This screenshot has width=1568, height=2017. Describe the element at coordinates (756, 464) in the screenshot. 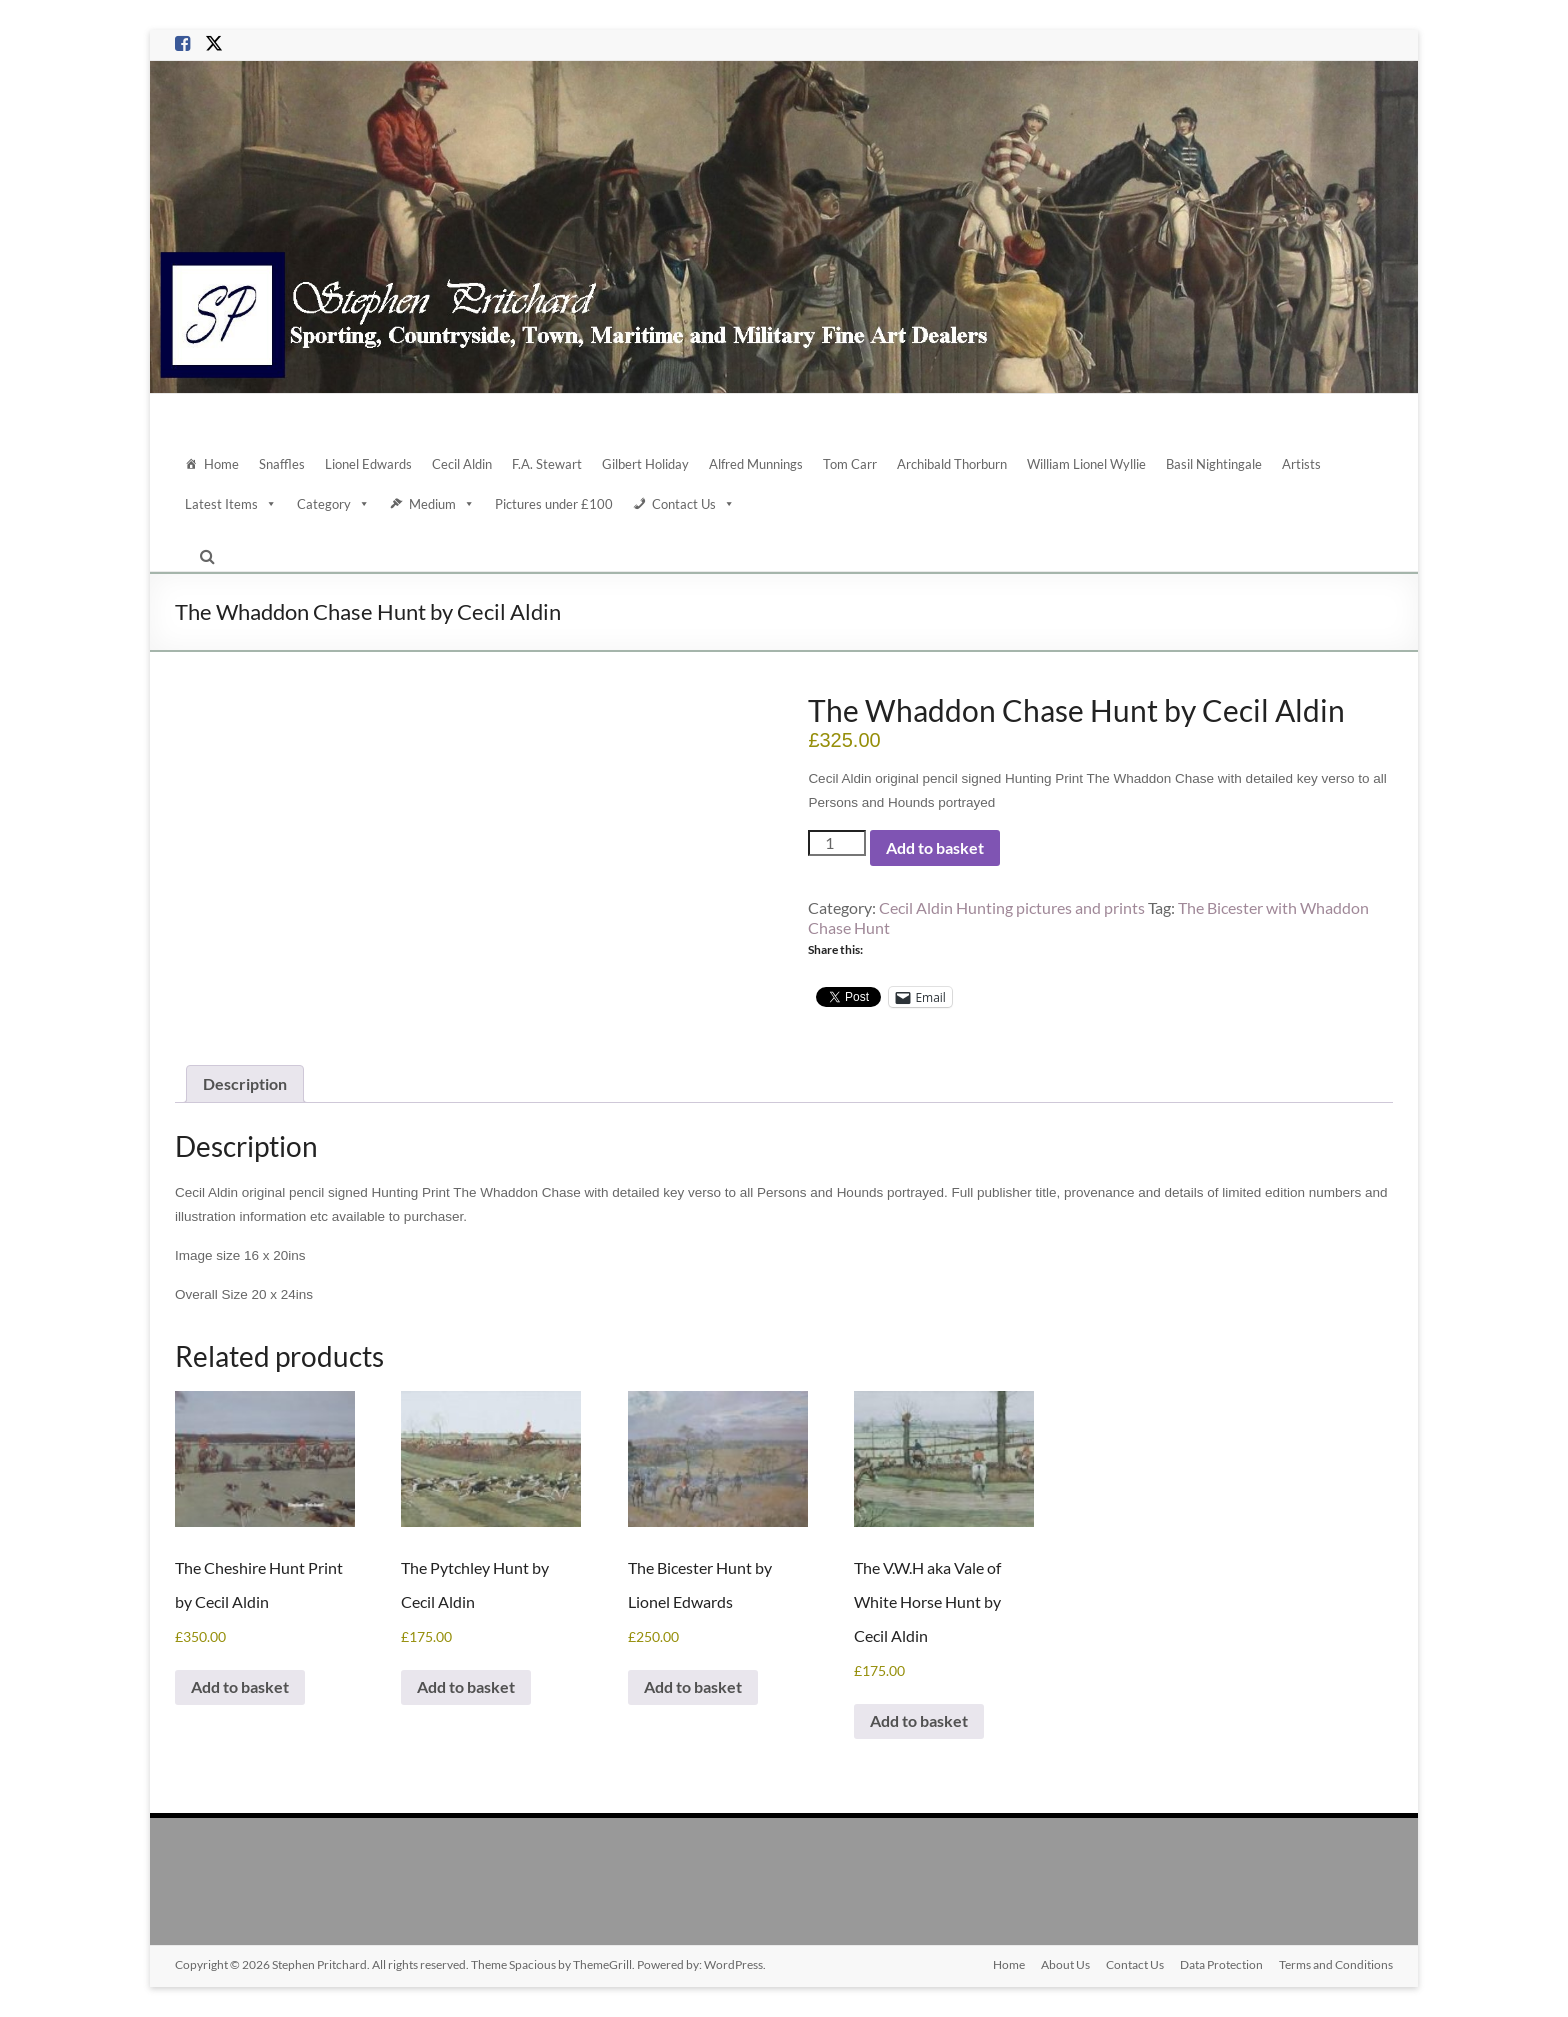

I see `Alfred Munnings` at that location.